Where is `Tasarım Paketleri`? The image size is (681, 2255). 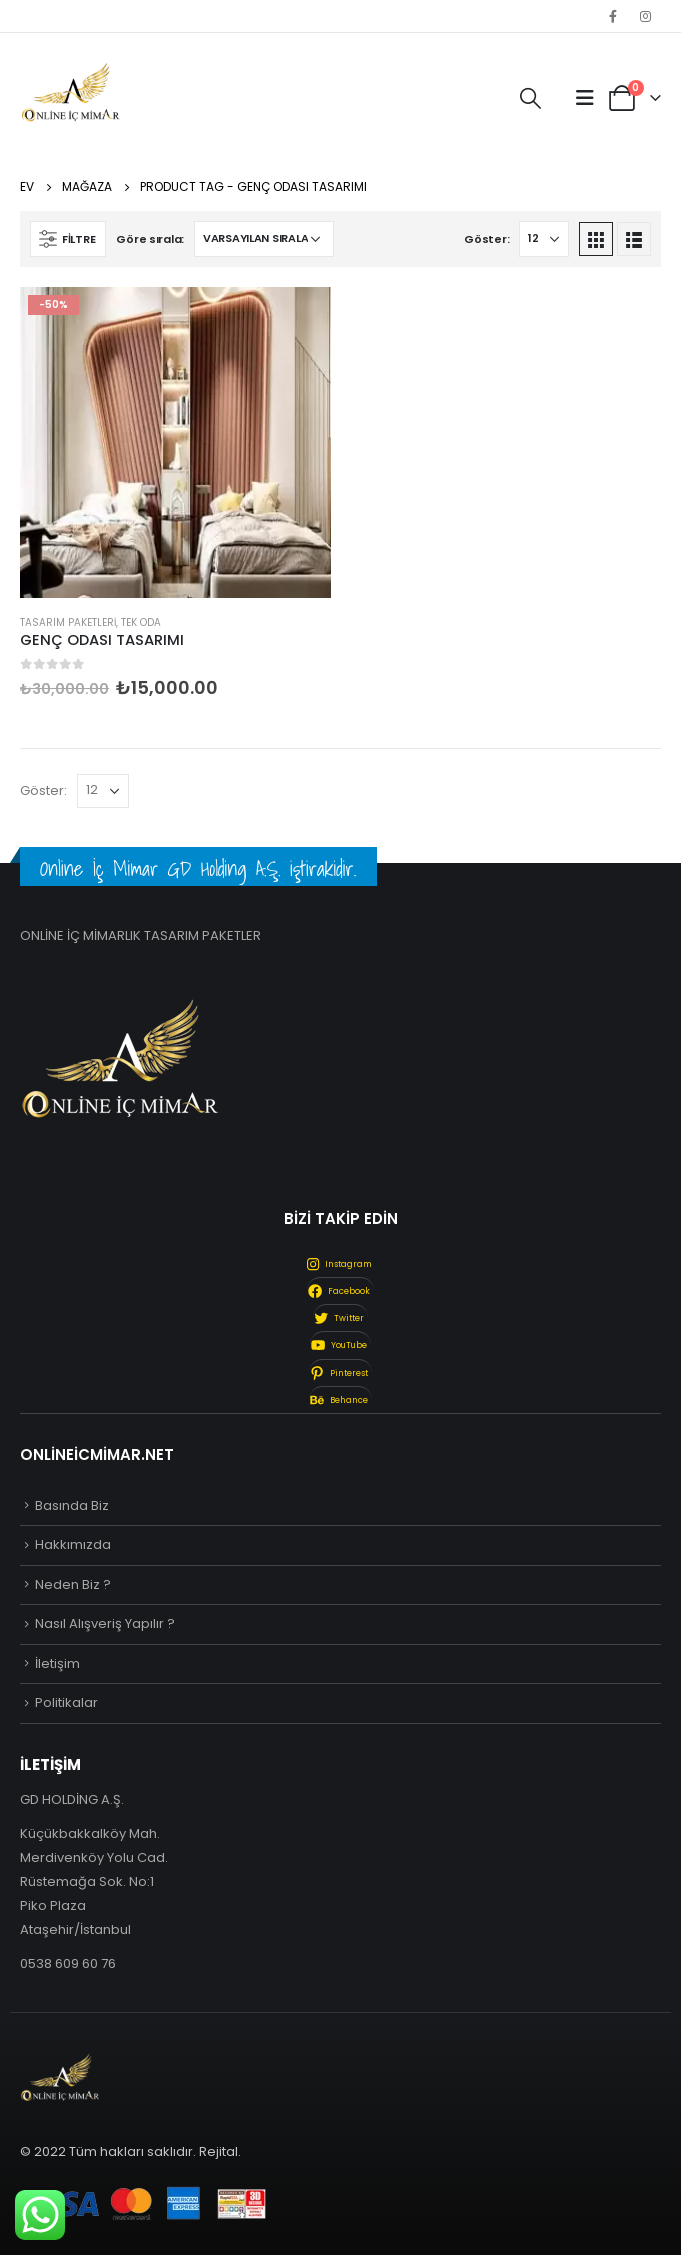
Tasarım Paketleri is located at coordinates (68, 622).